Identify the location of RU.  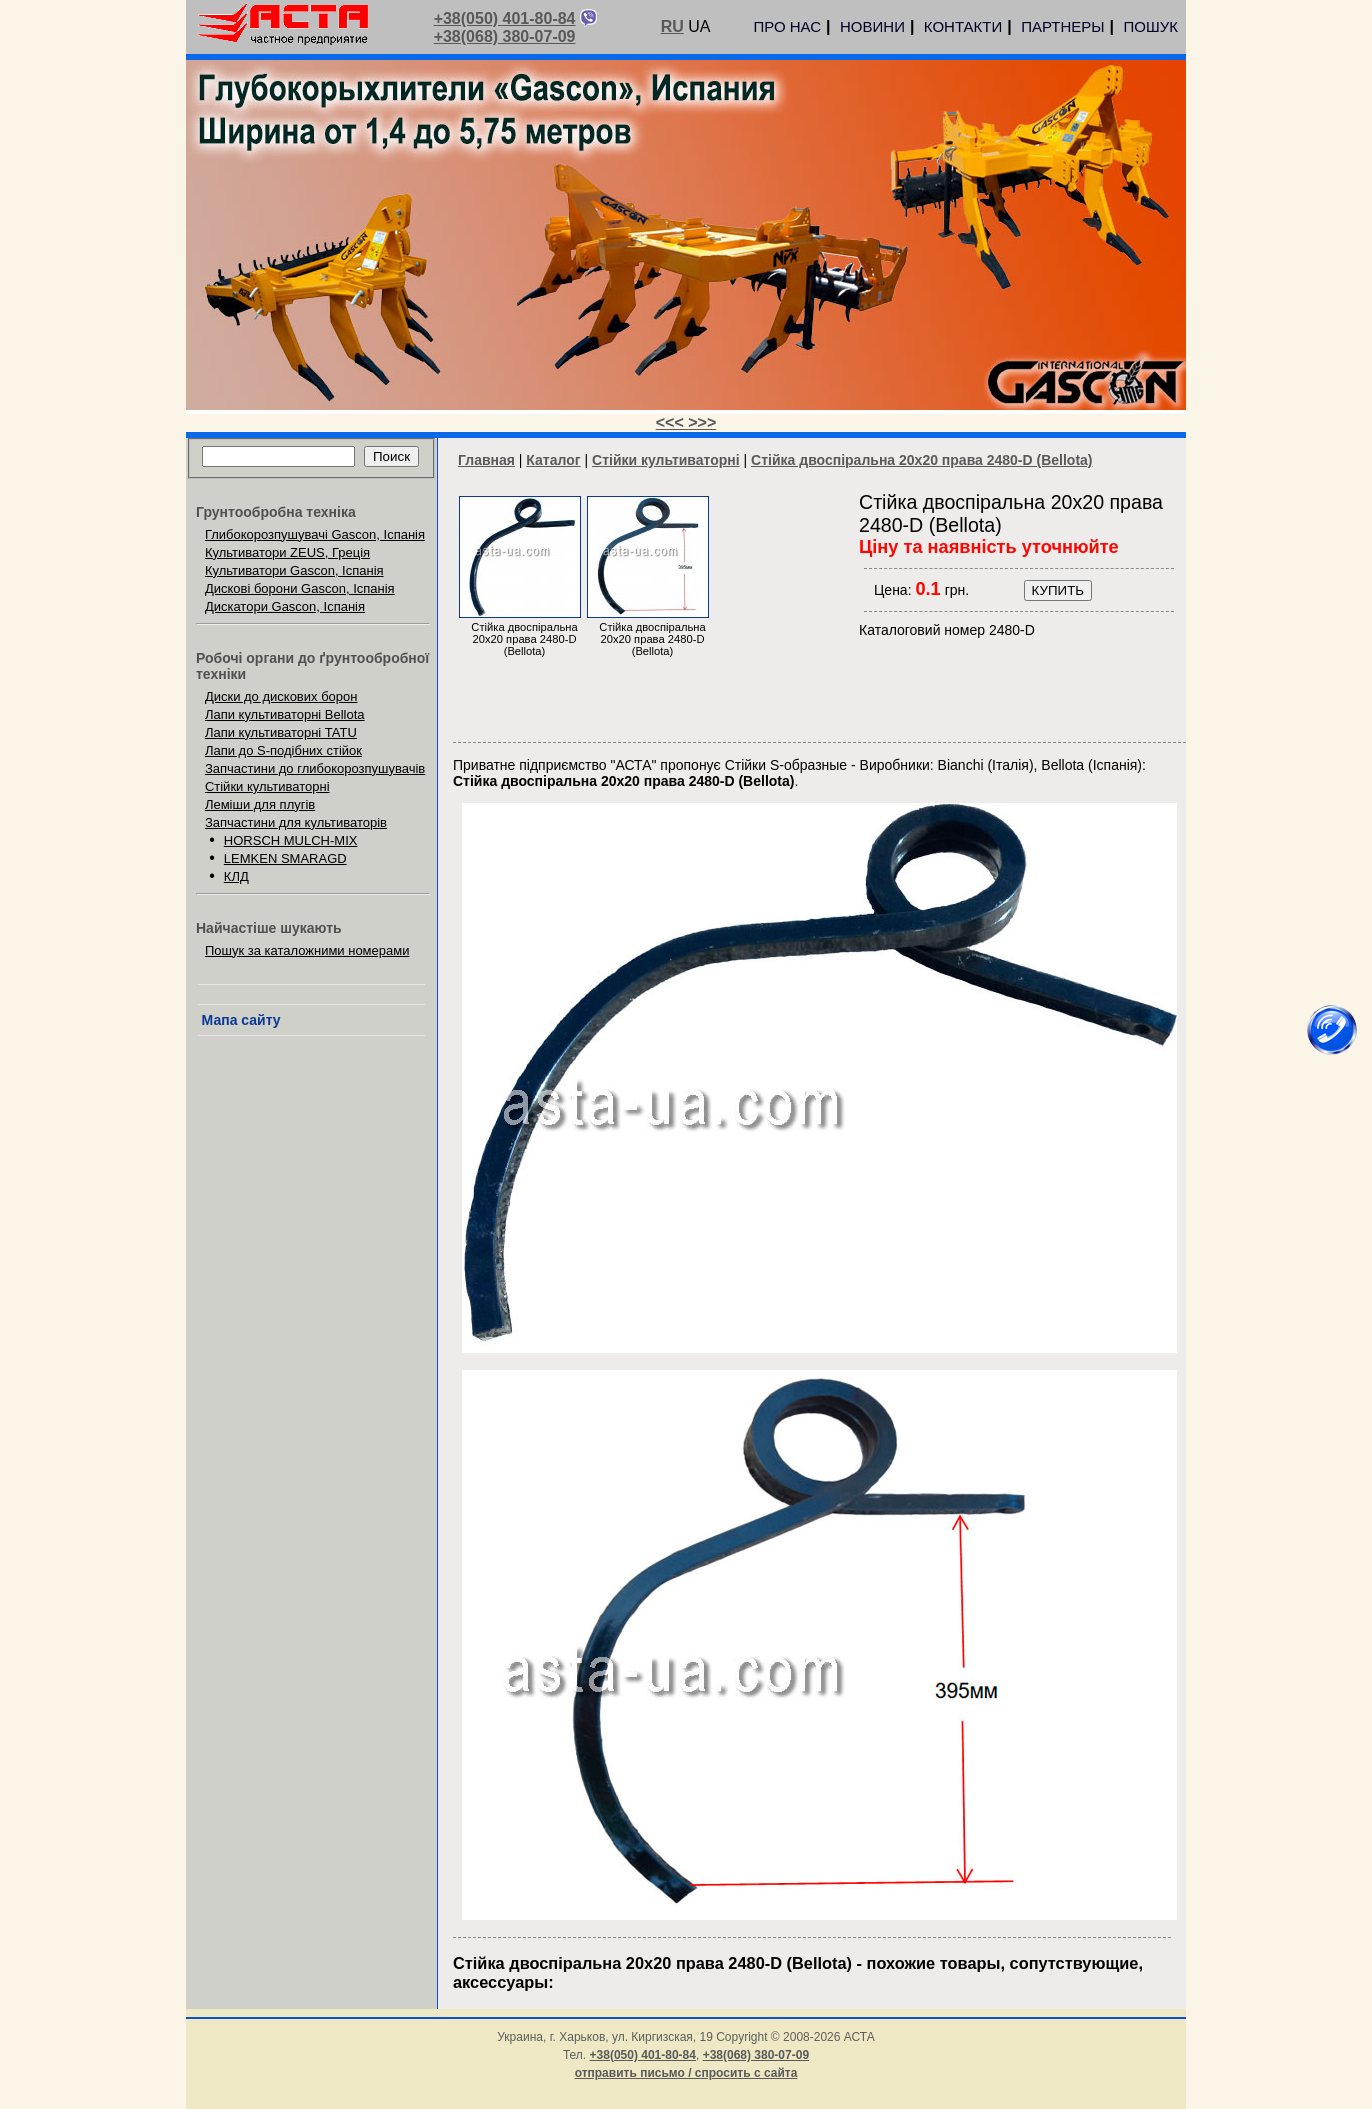
(672, 26).